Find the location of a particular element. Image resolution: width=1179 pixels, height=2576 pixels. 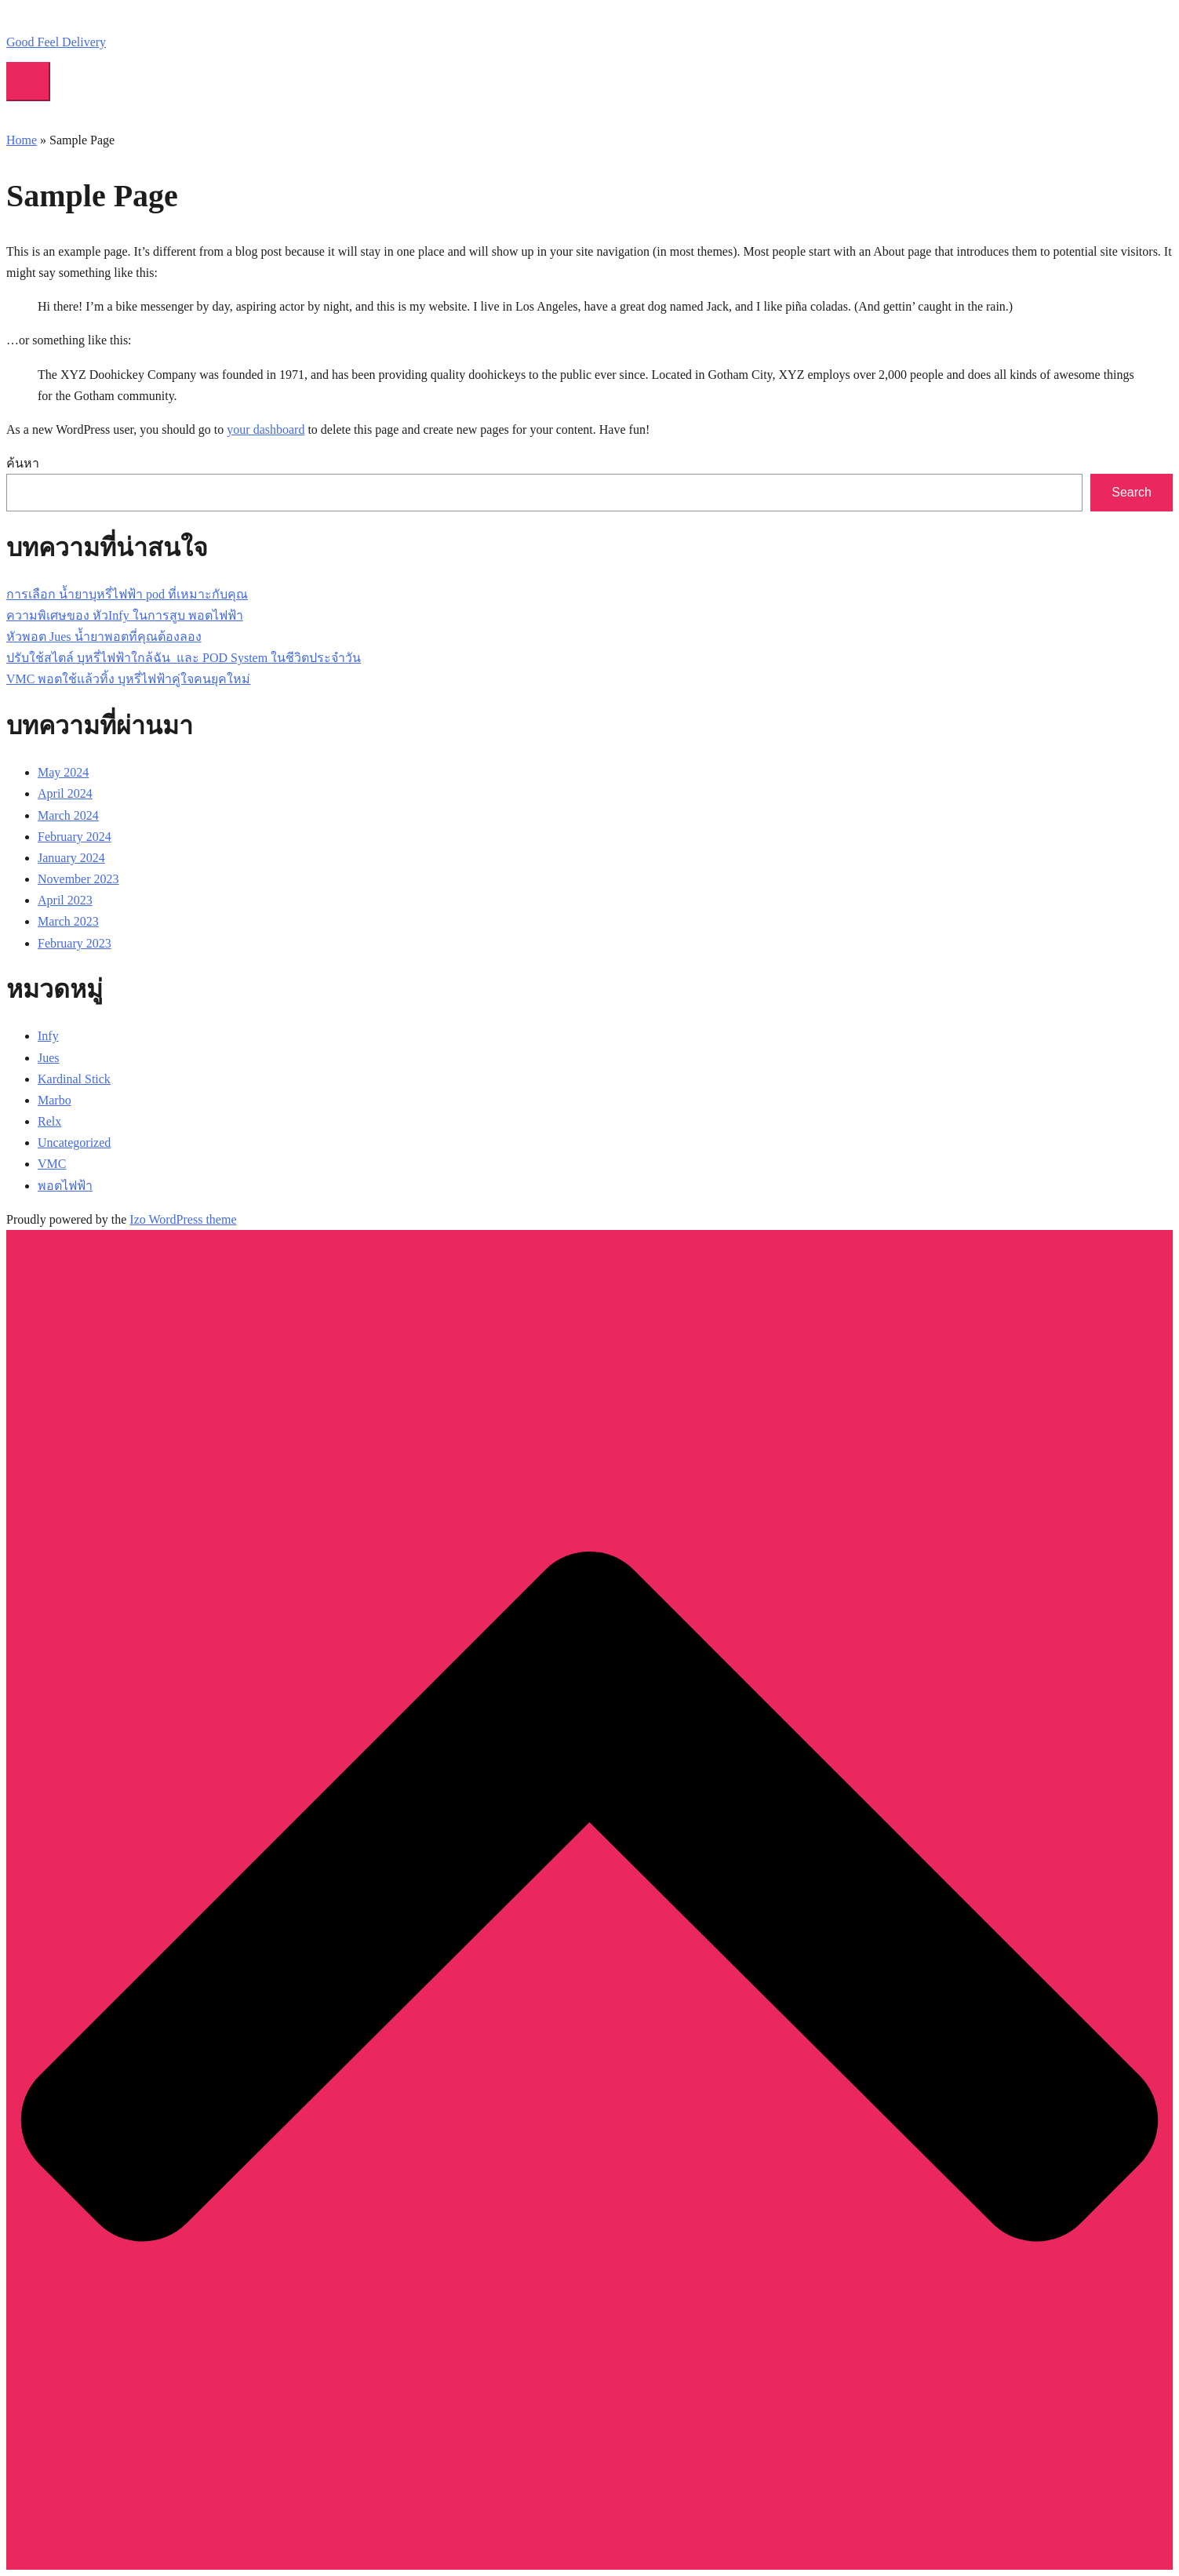

Jues is located at coordinates (49, 1057).